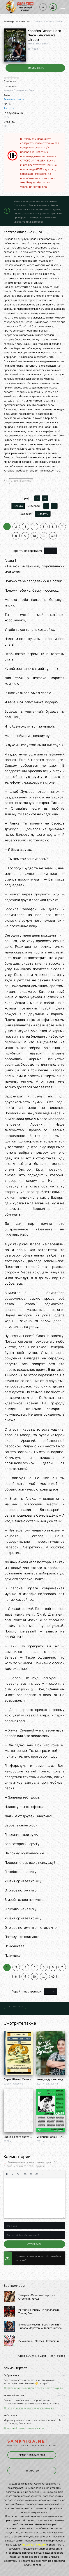 Image resolution: width=69 pixels, height=2576 pixels. What do you see at coordinates (26, 21) in the screenshot?
I see `Фэнтези` at bounding box center [26, 21].